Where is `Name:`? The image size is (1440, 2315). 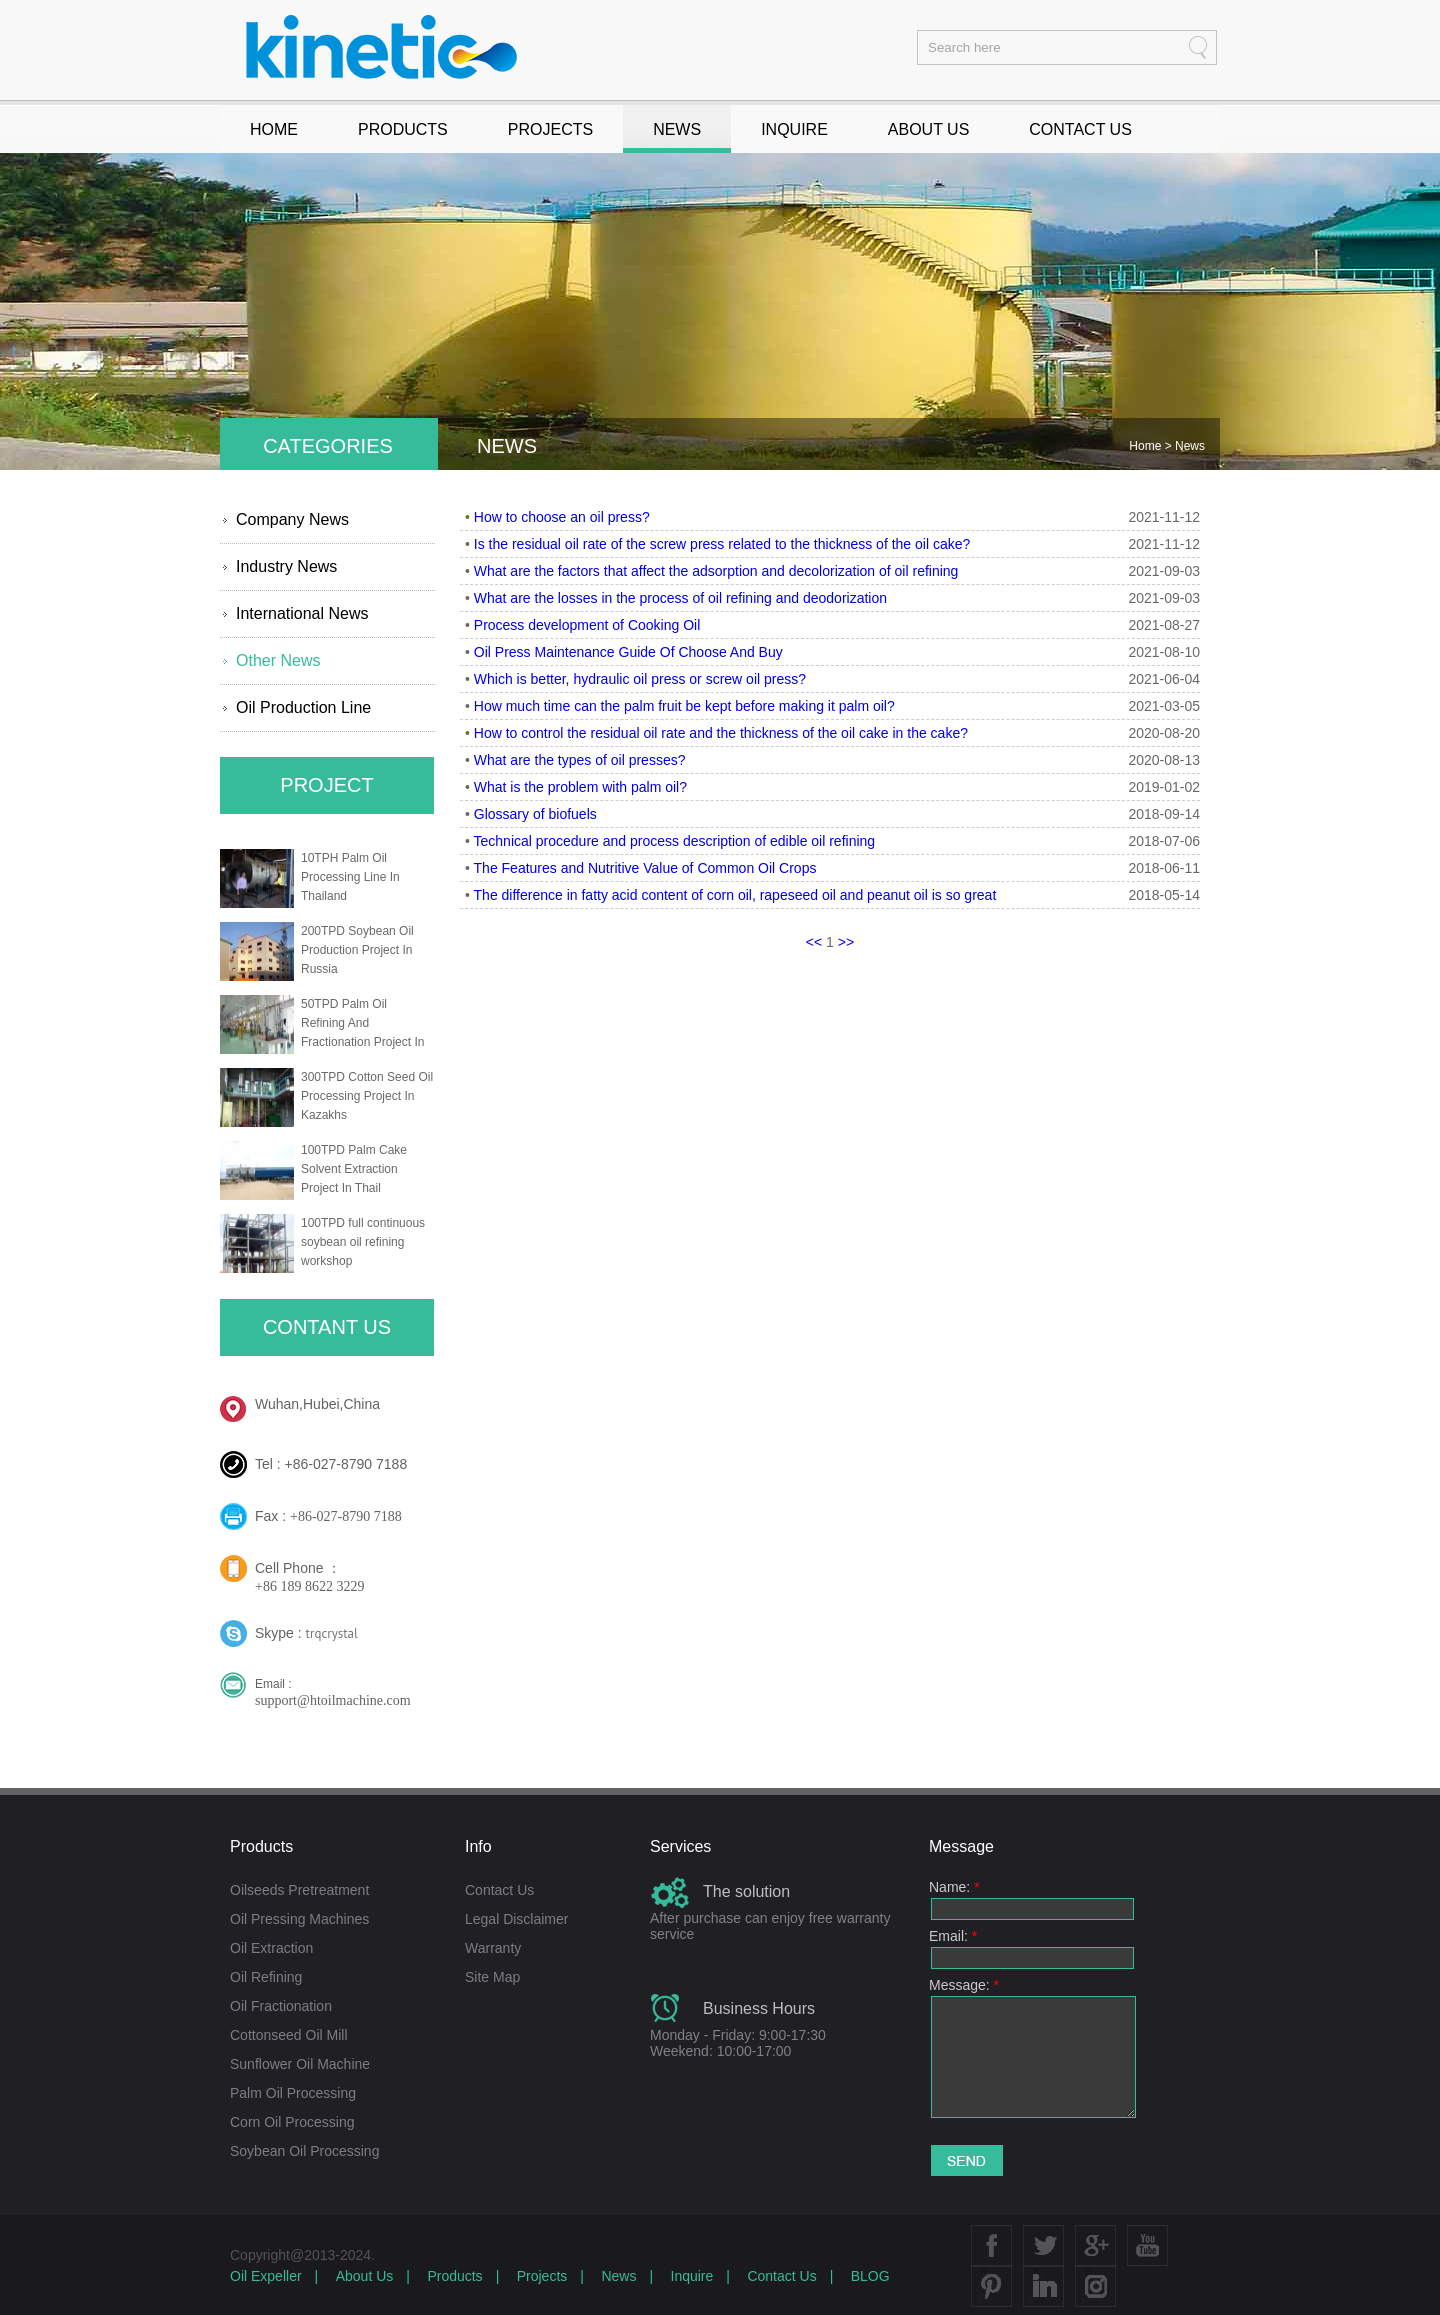 Name: is located at coordinates (954, 1887).